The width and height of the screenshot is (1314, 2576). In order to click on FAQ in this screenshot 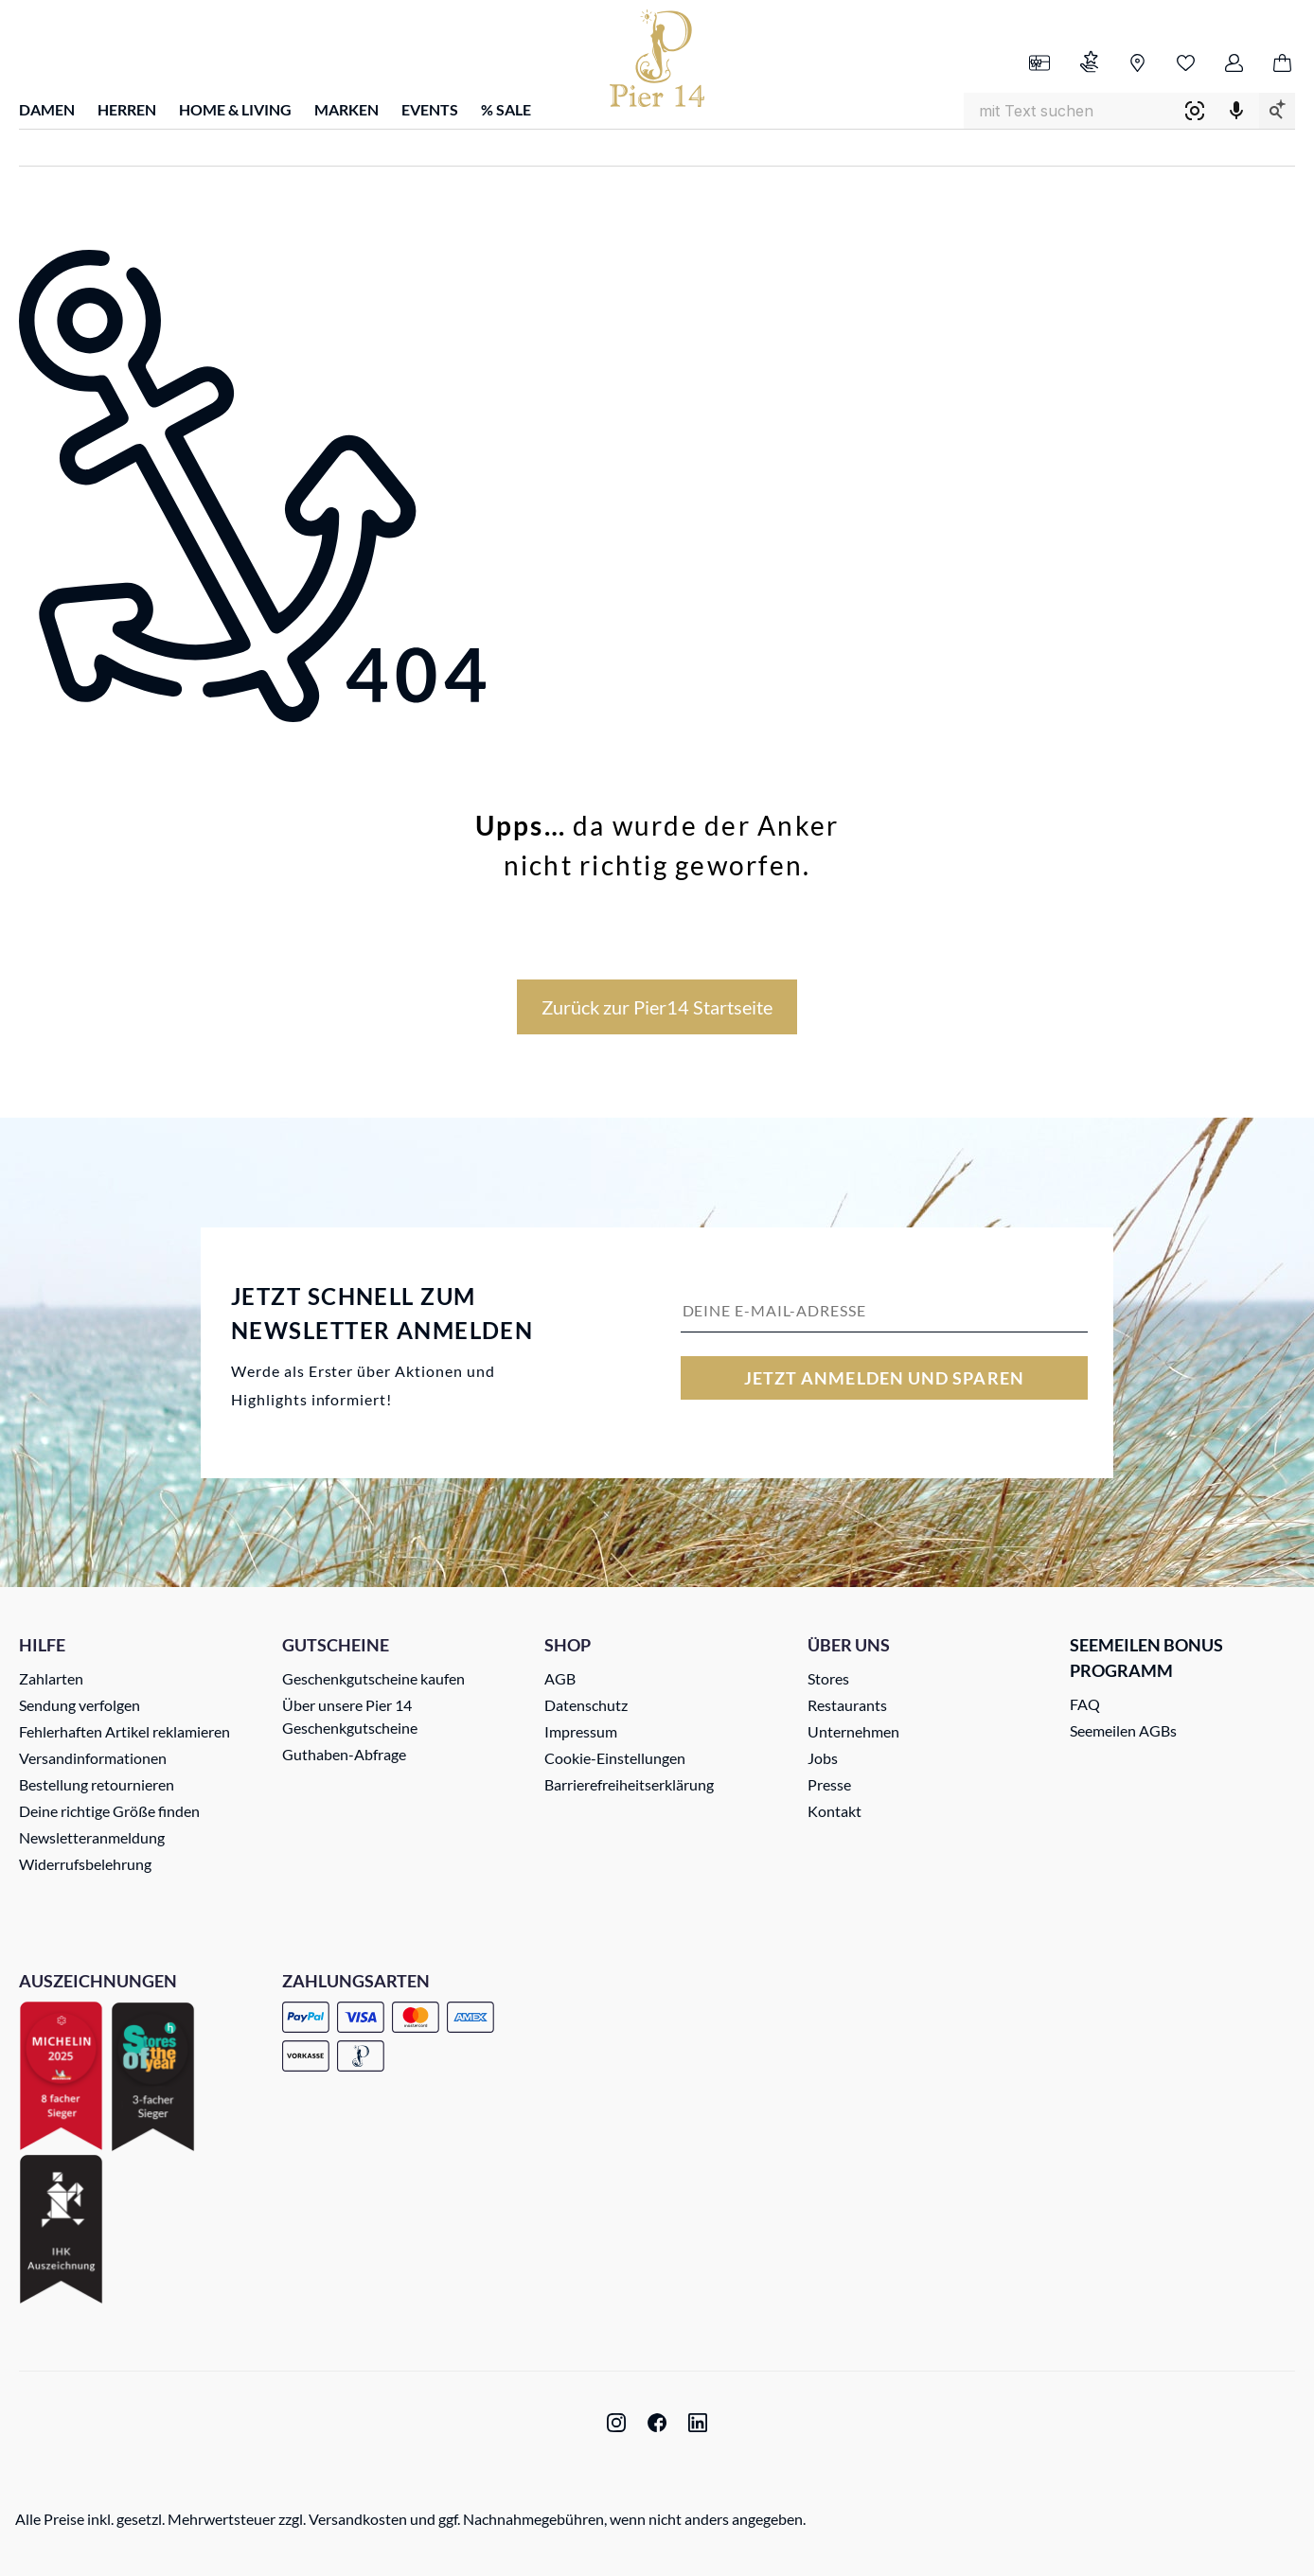, I will do `click(1085, 1704)`.